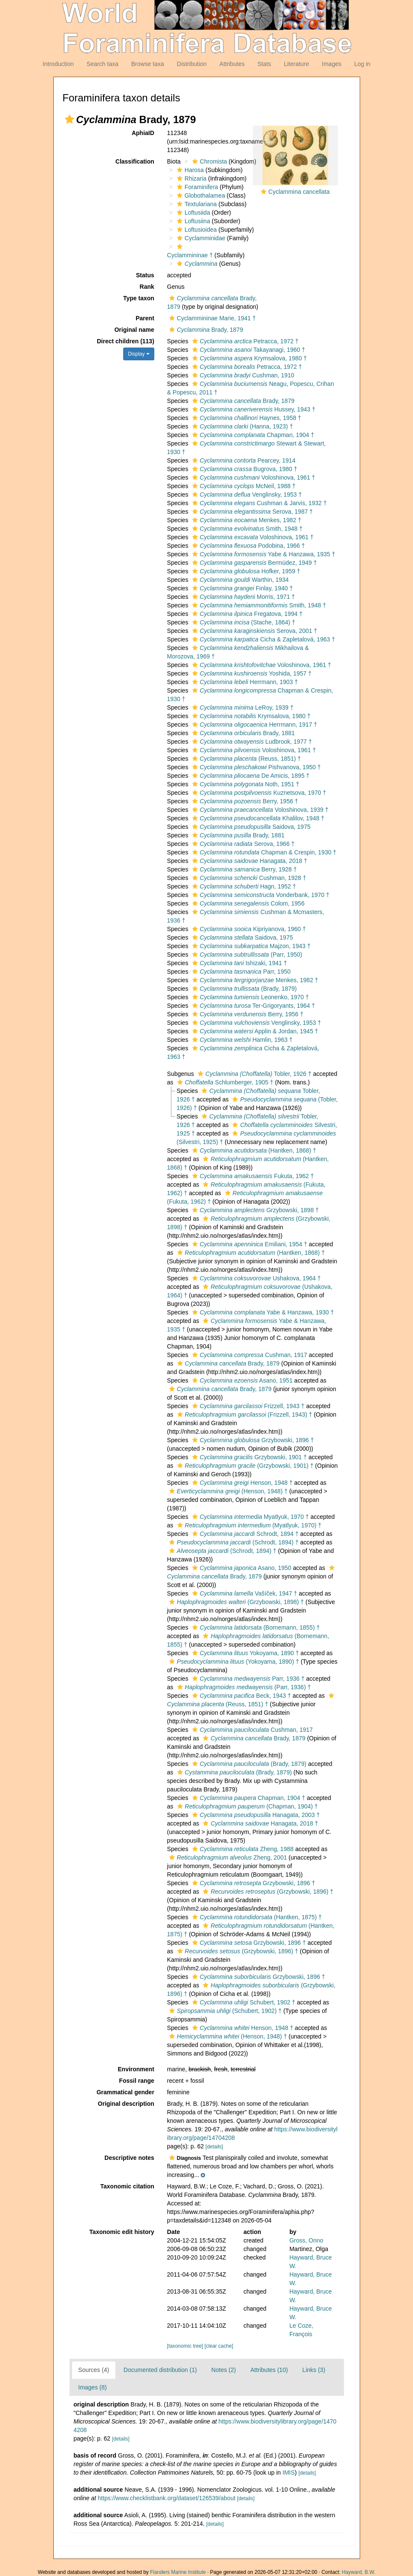  What do you see at coordinates (251, 741) in the screenshot?
I see `Ludbrook, 1977 †` at bounding box center [251, 741].